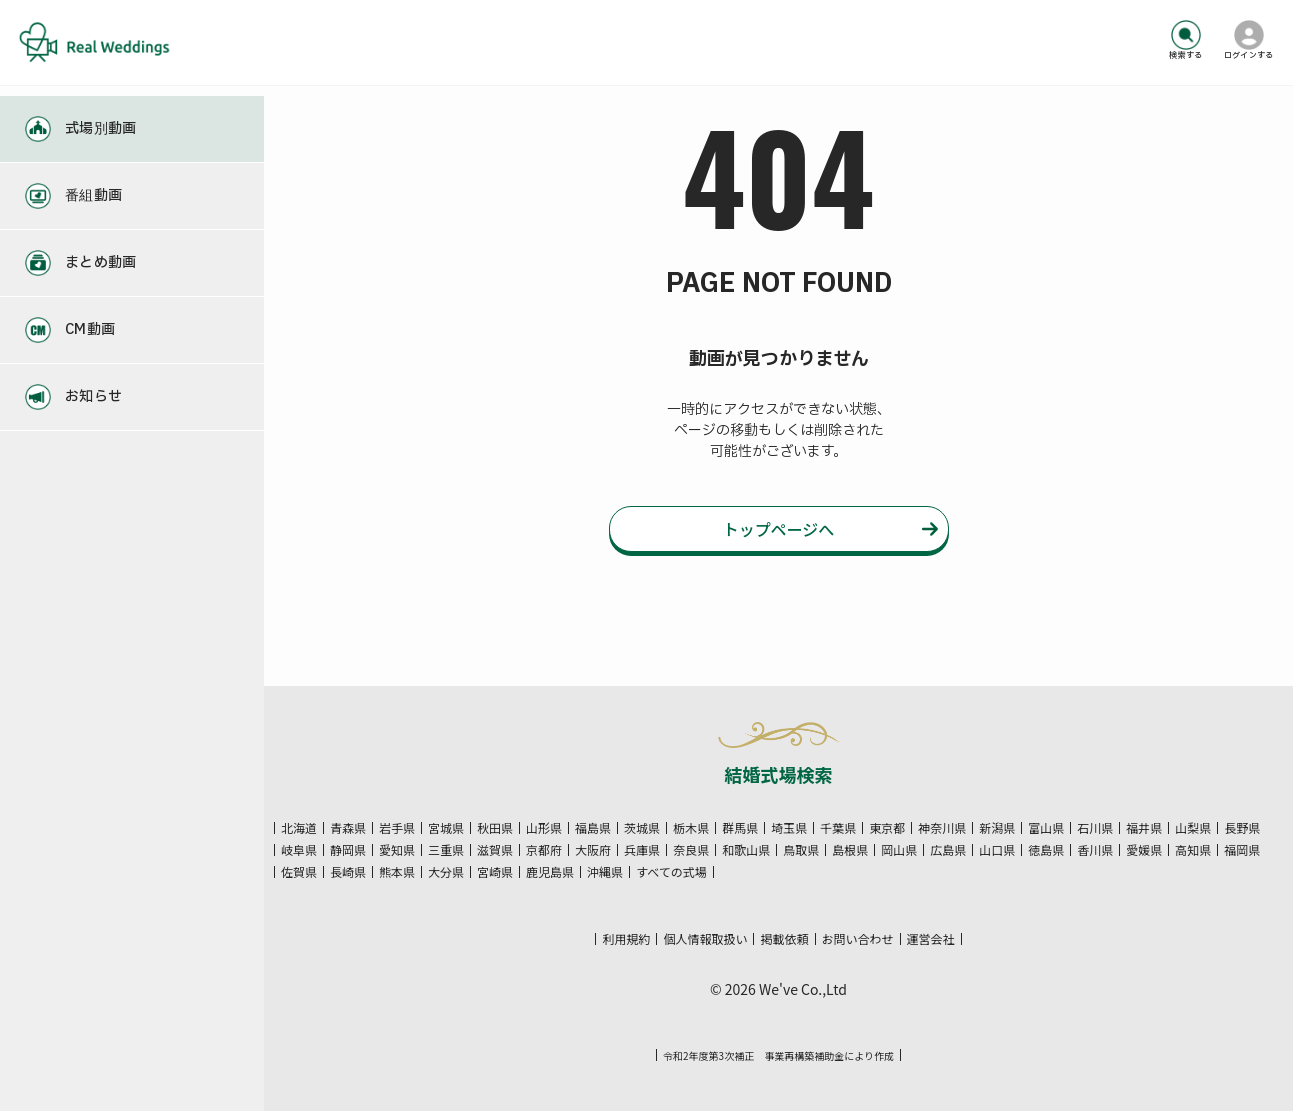  I want to click on 個人情報取扱い, so click(705, 938).